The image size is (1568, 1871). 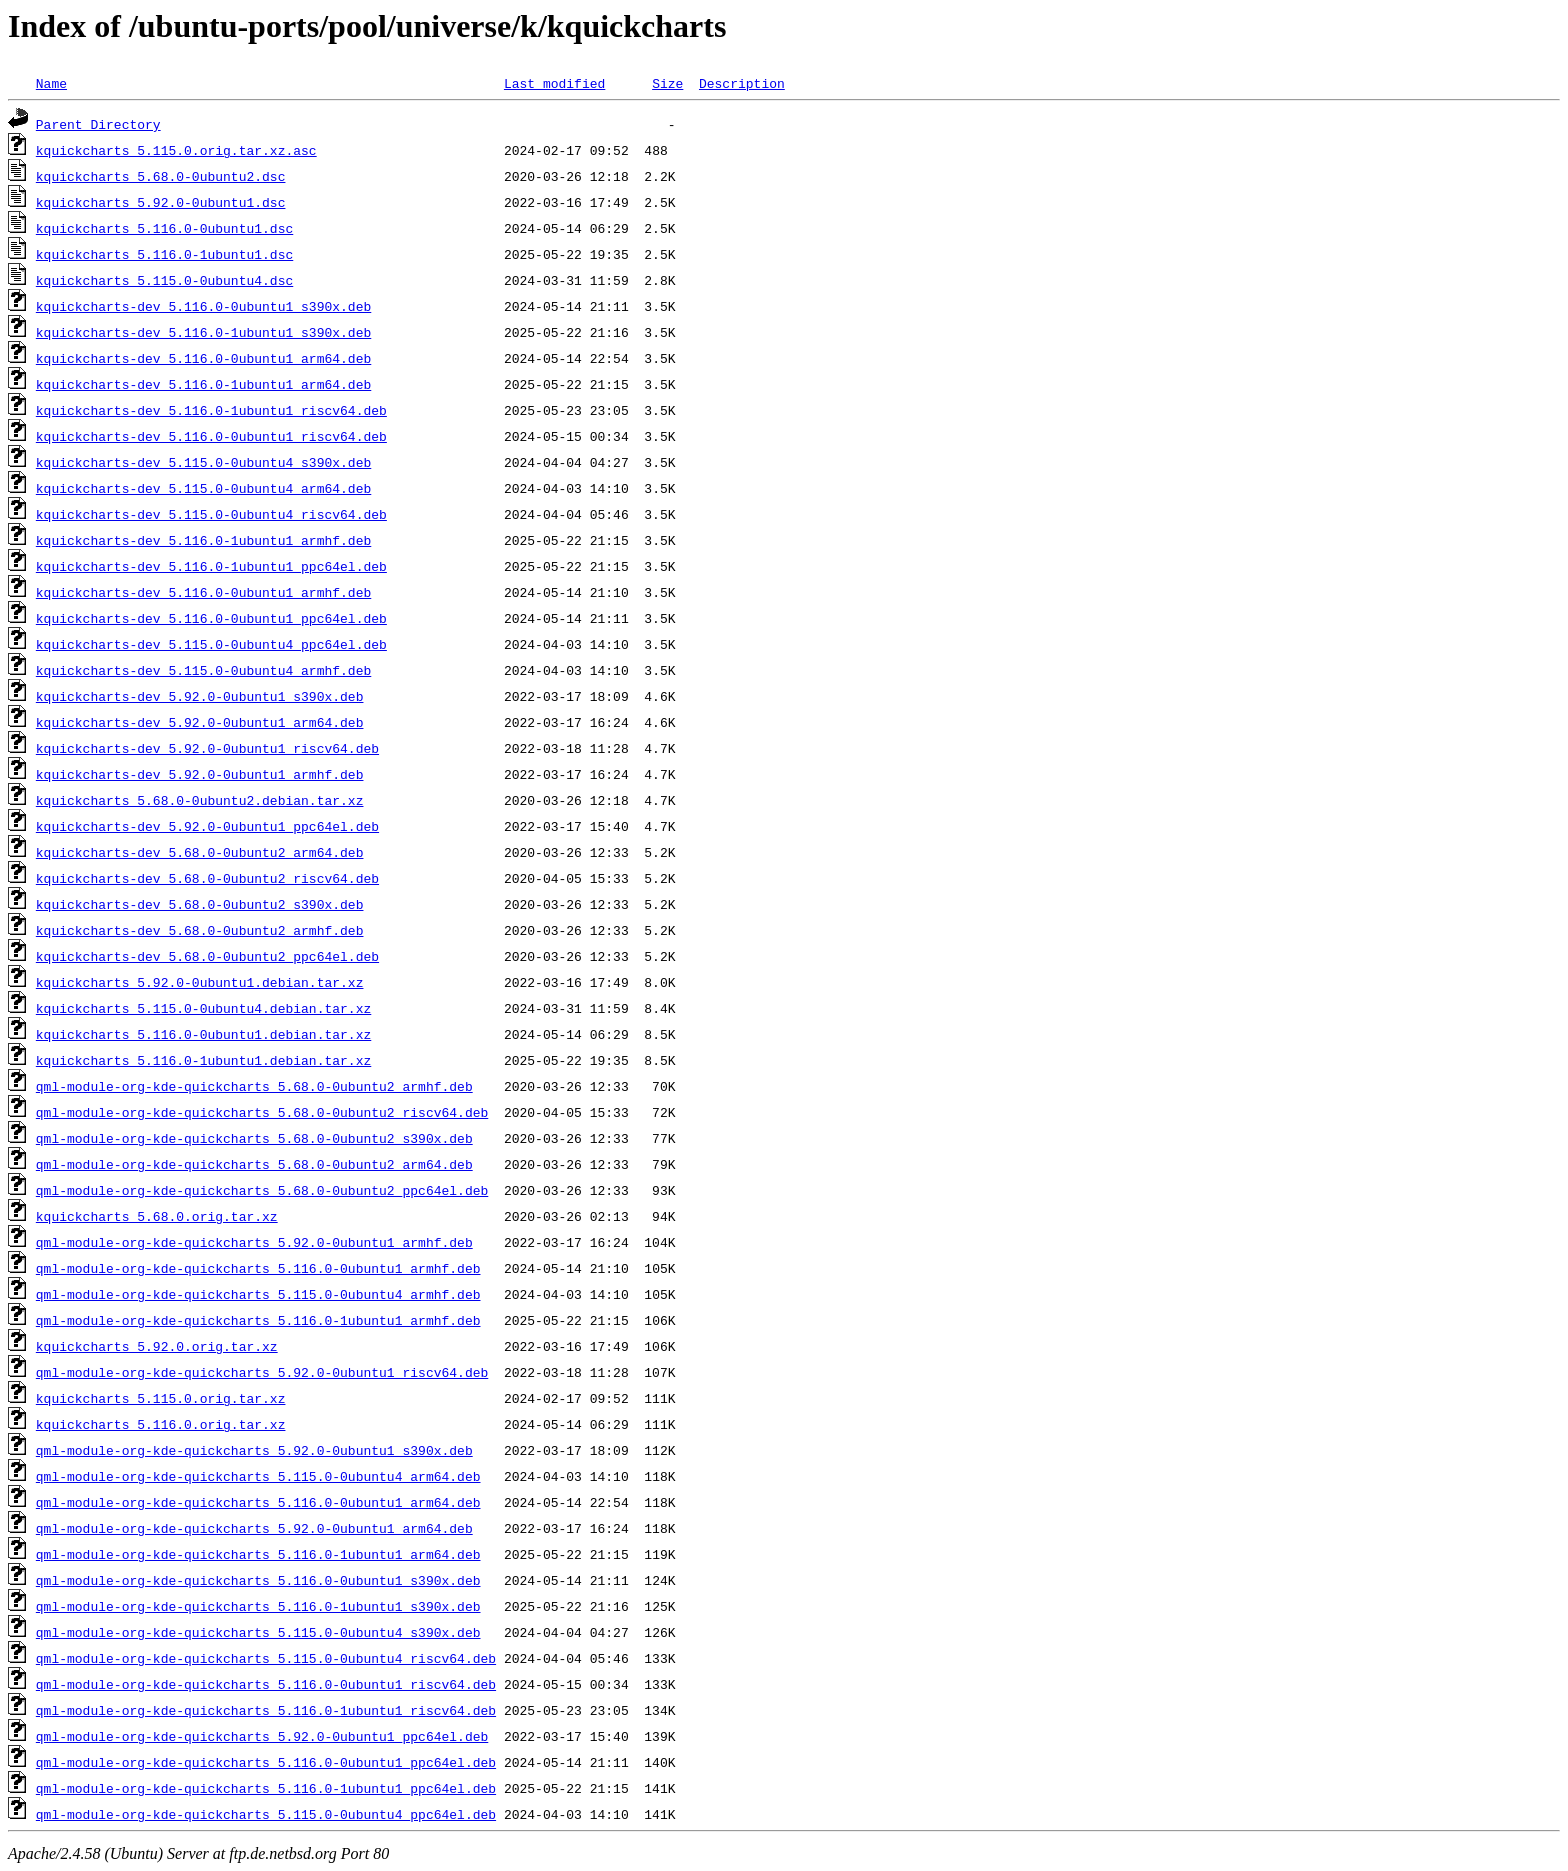 What do you see at coordinates (211, 436) in the screenshot?
I see `kquickcharts-dev_5.116.0-0ubuntu1_riscv64.deb` at bounding box center [211, 436].